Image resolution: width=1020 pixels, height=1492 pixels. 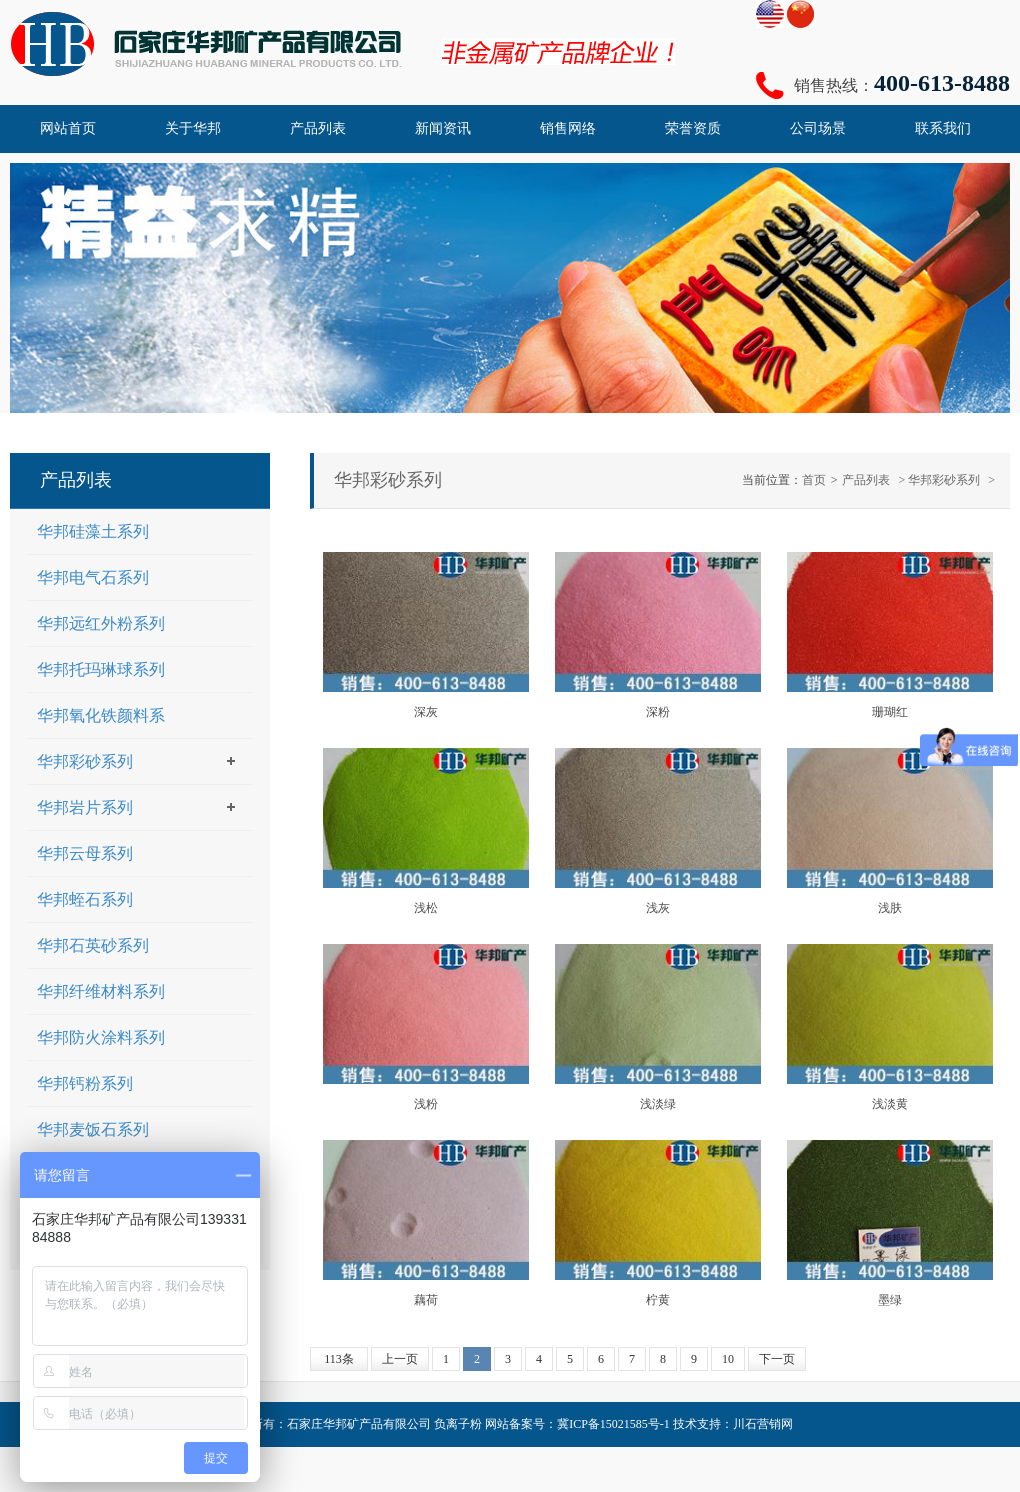 What do you see at coordinates (658, 1300) in the screenshot?
I see `柠黄` at bounding box center [658, 1300].